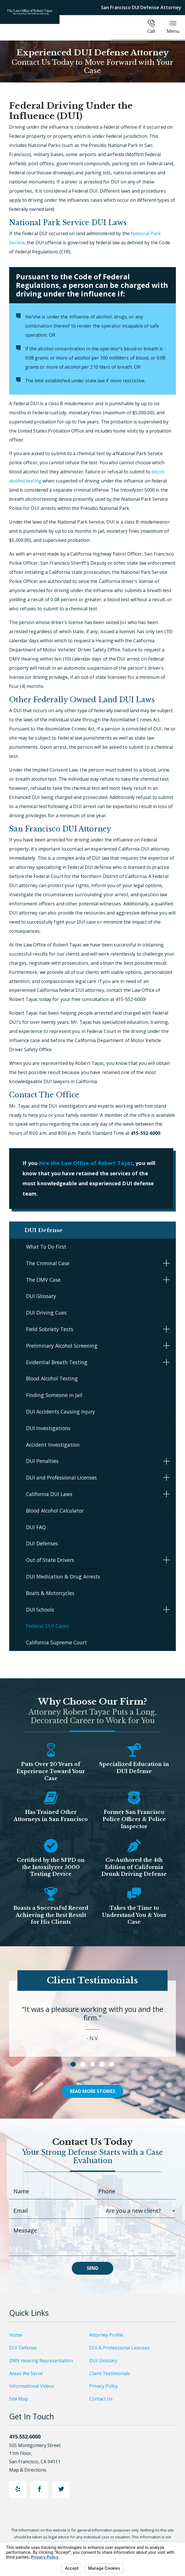 Image resolution: width=185 pixels, height=2576 pixels. What do you see at coordinates (54, 1397) in the screenshot?
I see `Finding Someone in Jail` at bounding box center [54, 1397].